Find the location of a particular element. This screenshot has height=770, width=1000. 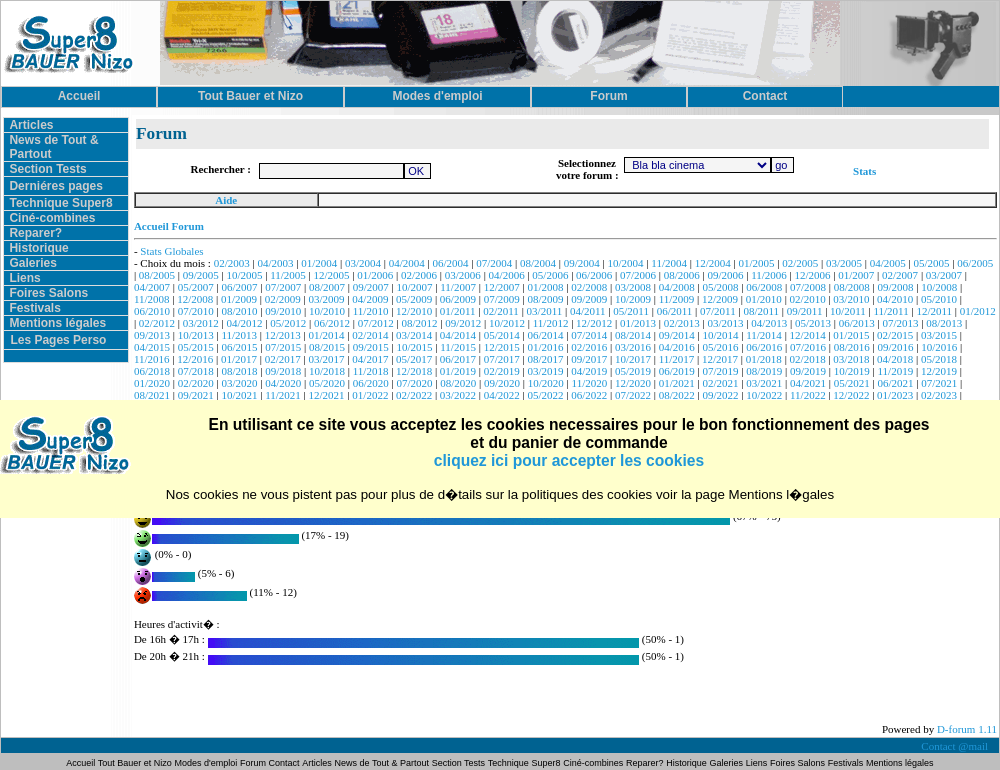

12/2016 is located at coordinates (195, 359).